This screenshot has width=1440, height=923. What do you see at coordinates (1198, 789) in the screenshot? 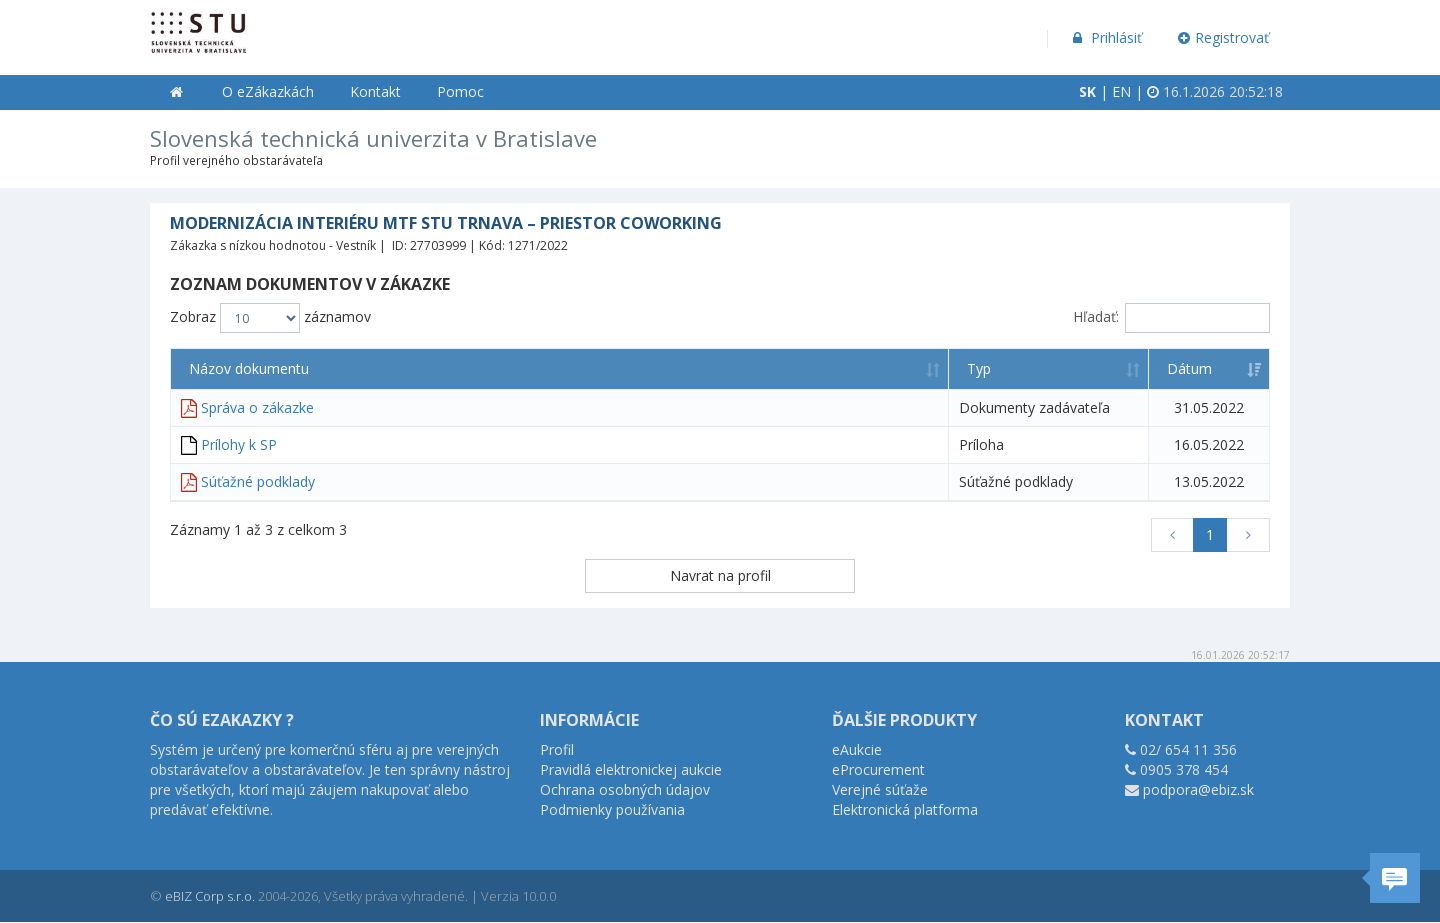
I see `podpora@ebiz.sk` at bounding box center [1198, 789].